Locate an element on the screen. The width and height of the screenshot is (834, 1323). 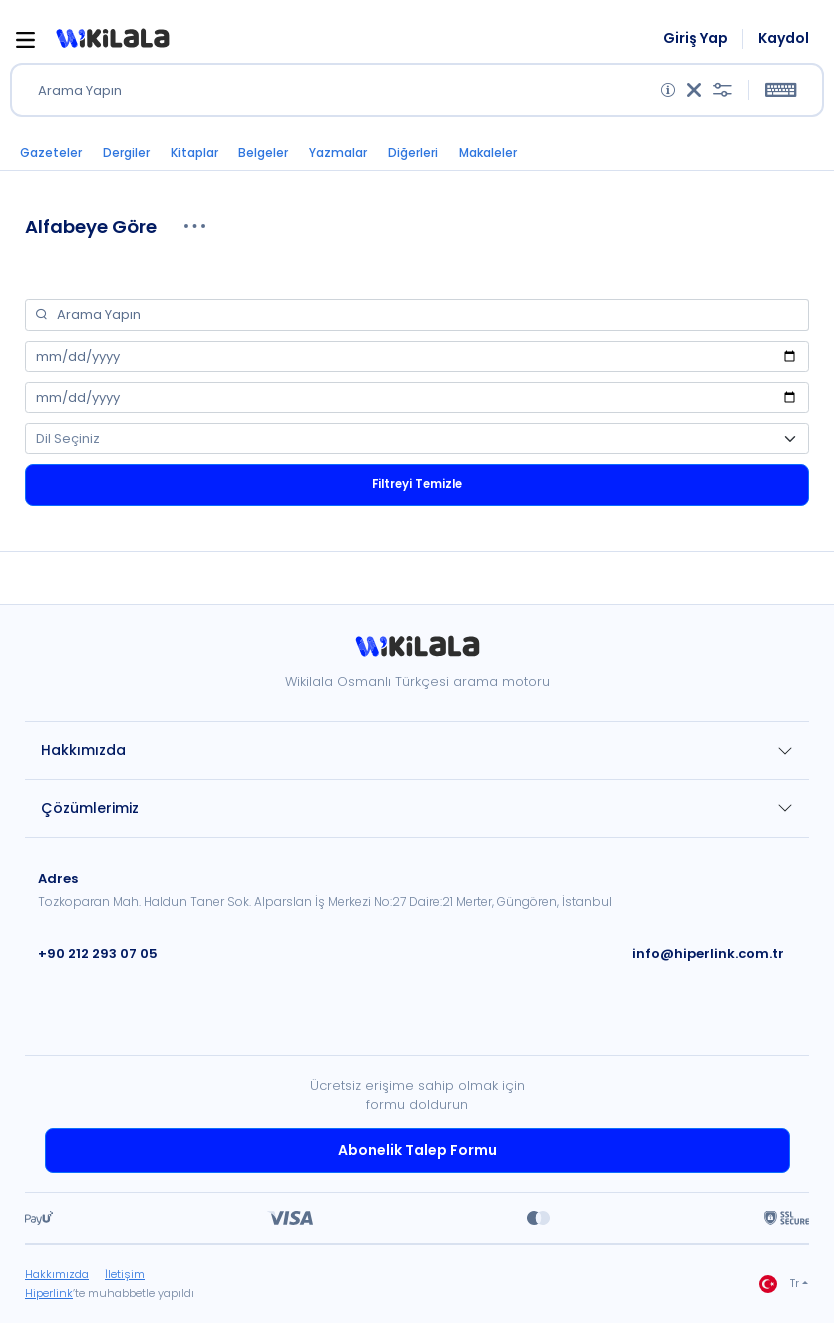
Gazeteler [button] is located at coordinates (51, 152).